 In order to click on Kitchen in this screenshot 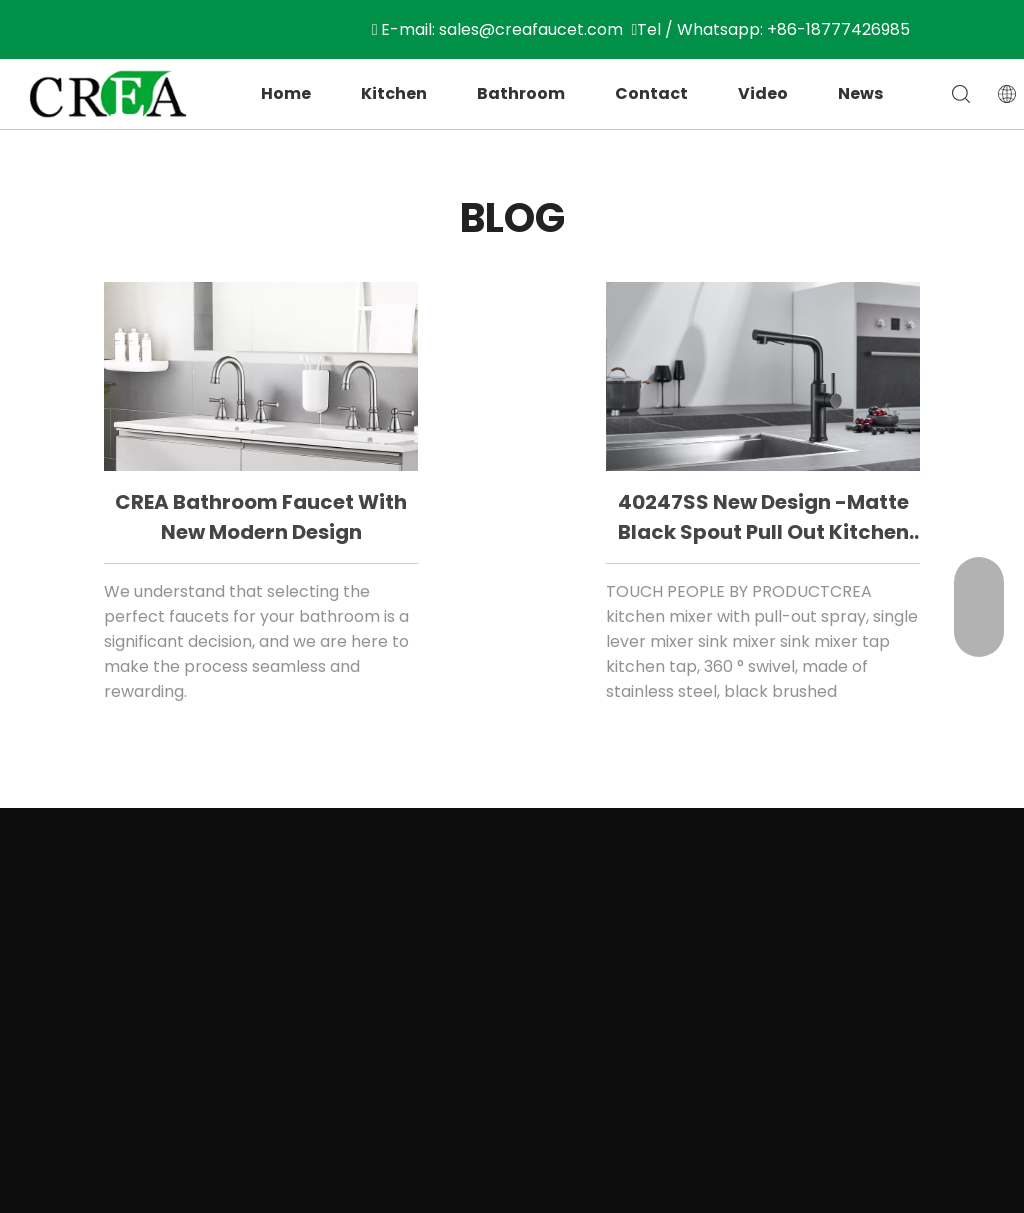, I will do `click(394, 93)`.